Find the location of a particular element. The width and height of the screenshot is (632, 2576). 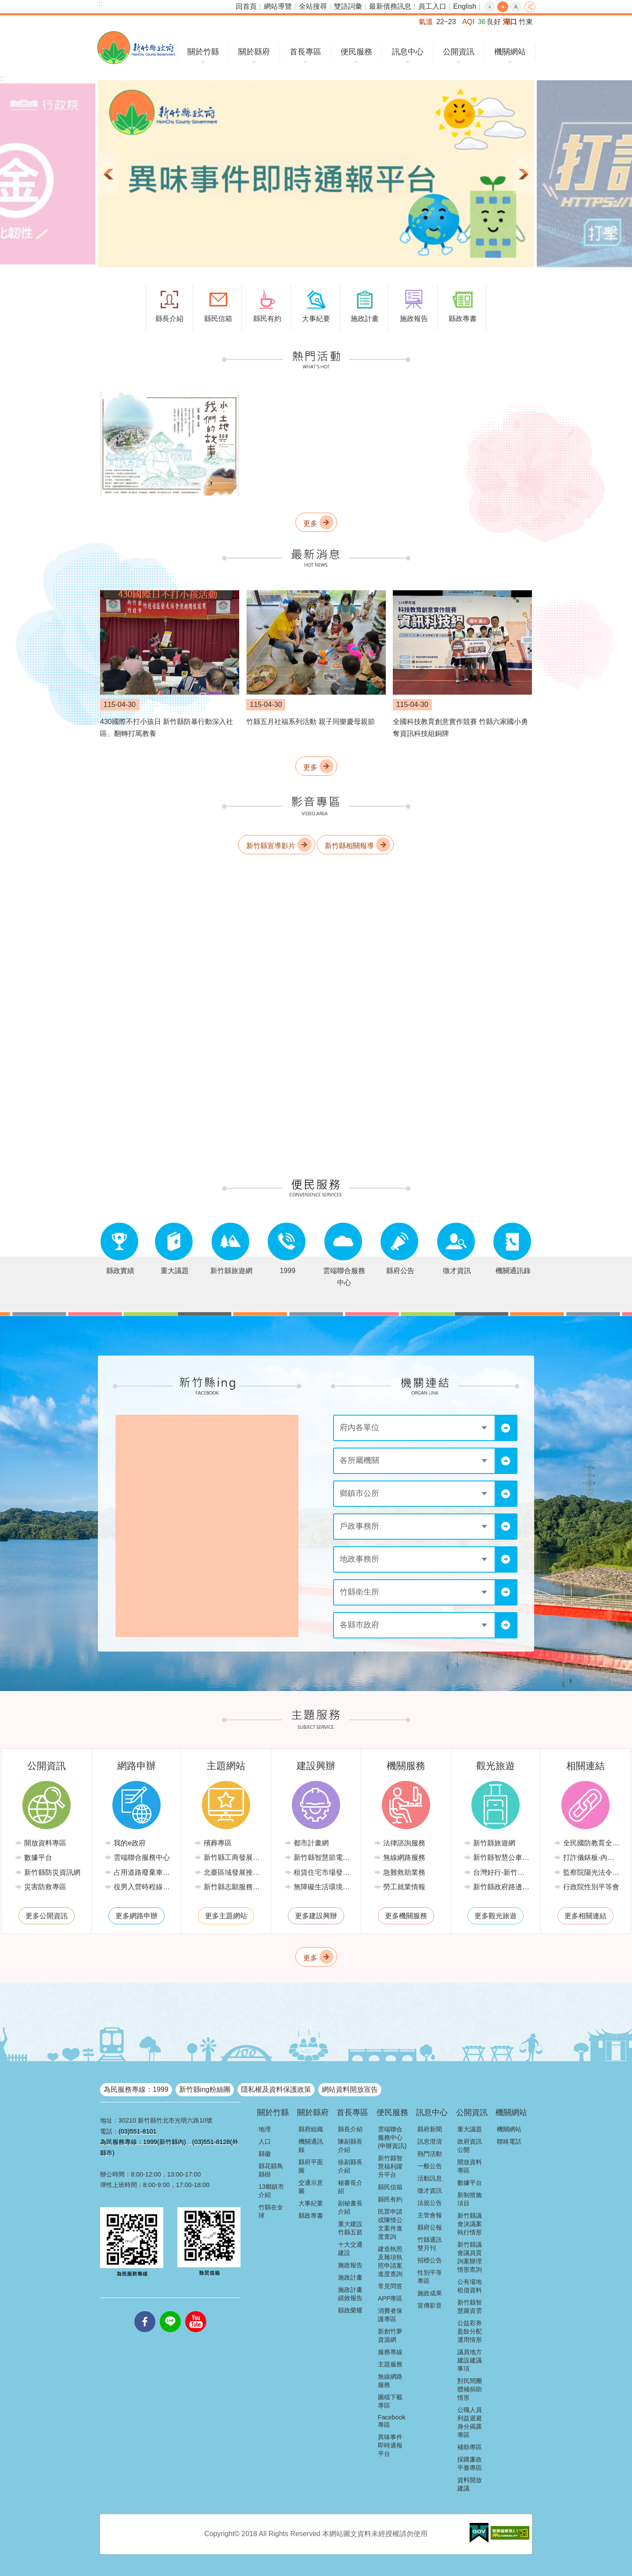

新竹縣智慧福利躍升平台 is located at coordinates (390, 2166).